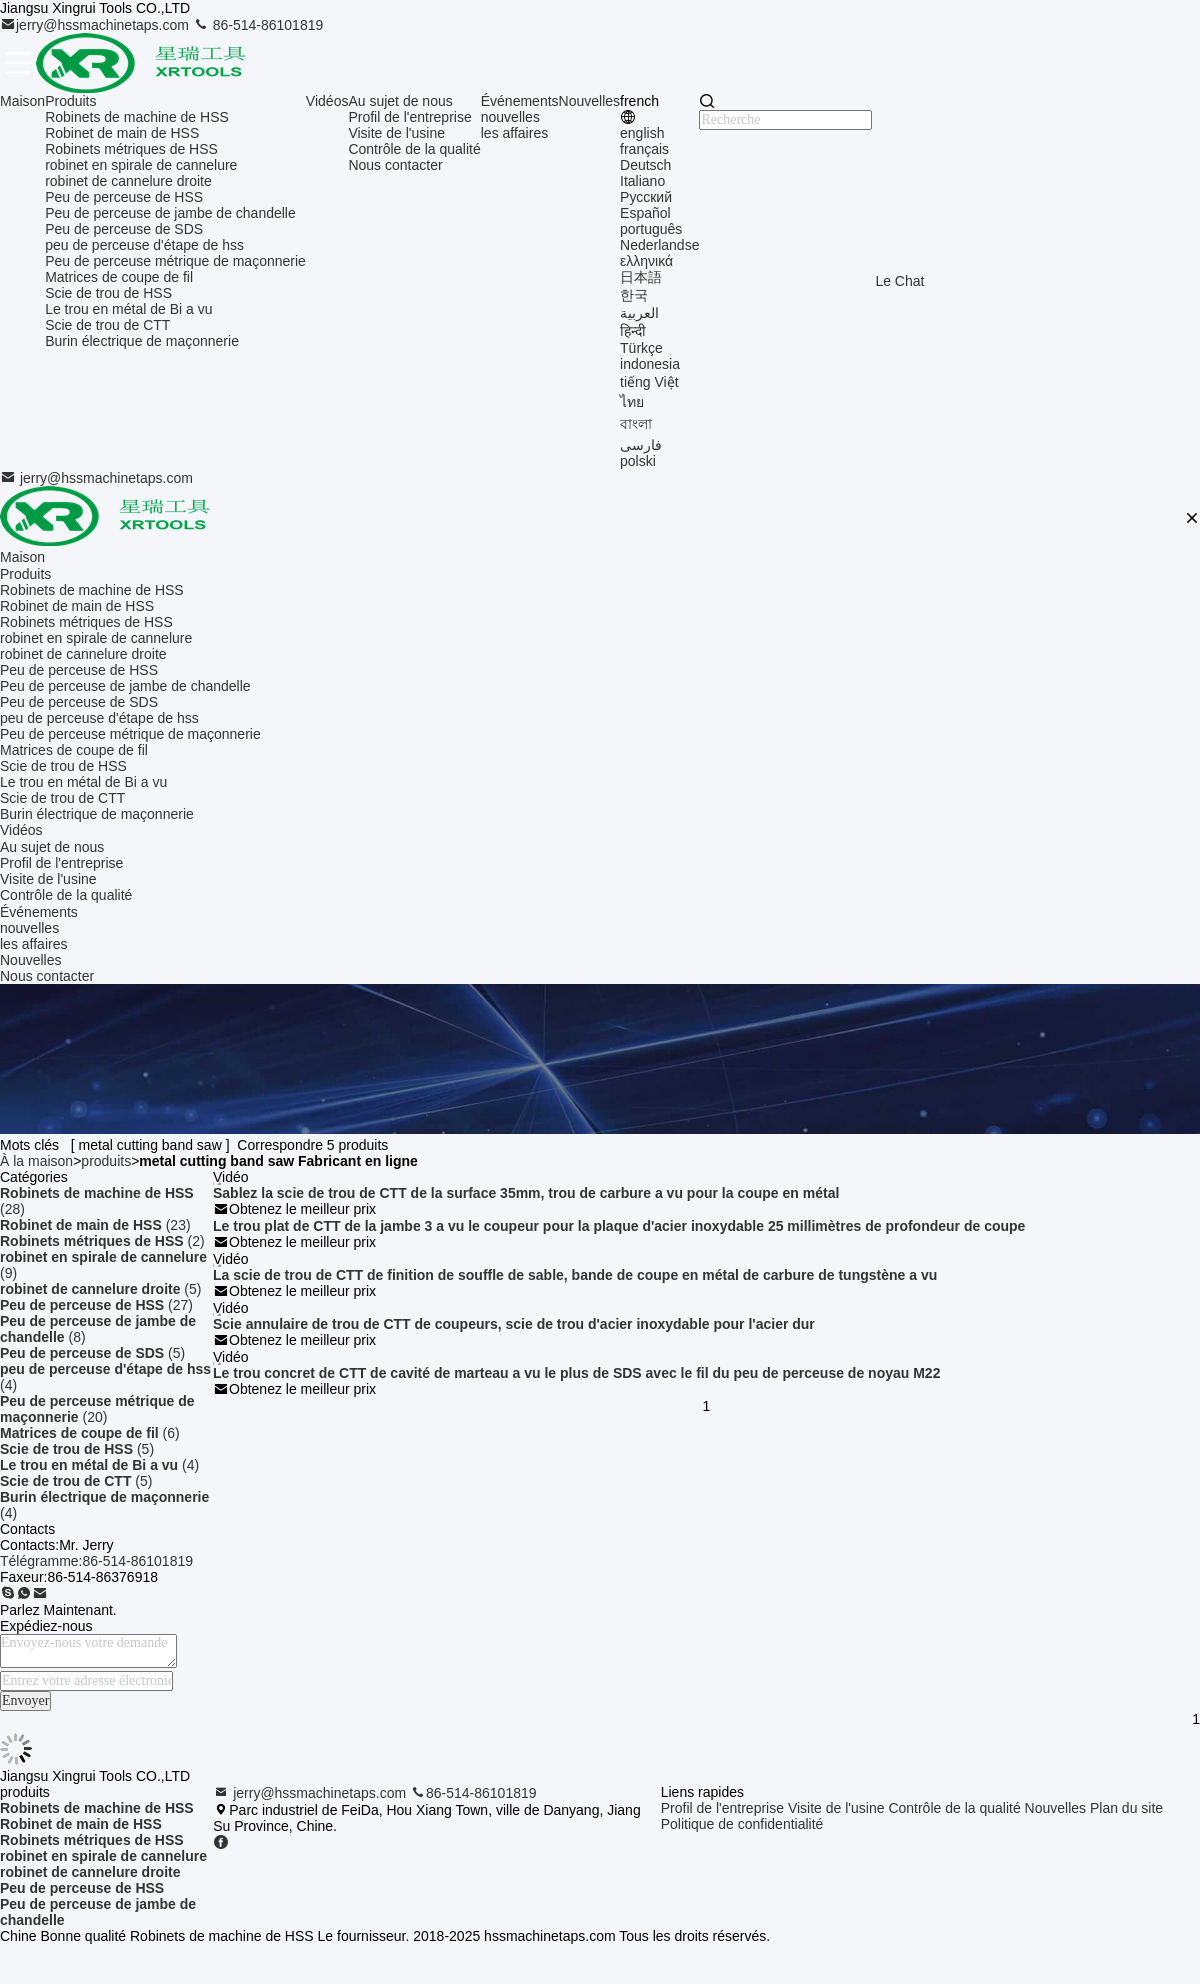  Describe the element at coordinates (96, 1305) in the screenshot. I see `(27)` at that location.